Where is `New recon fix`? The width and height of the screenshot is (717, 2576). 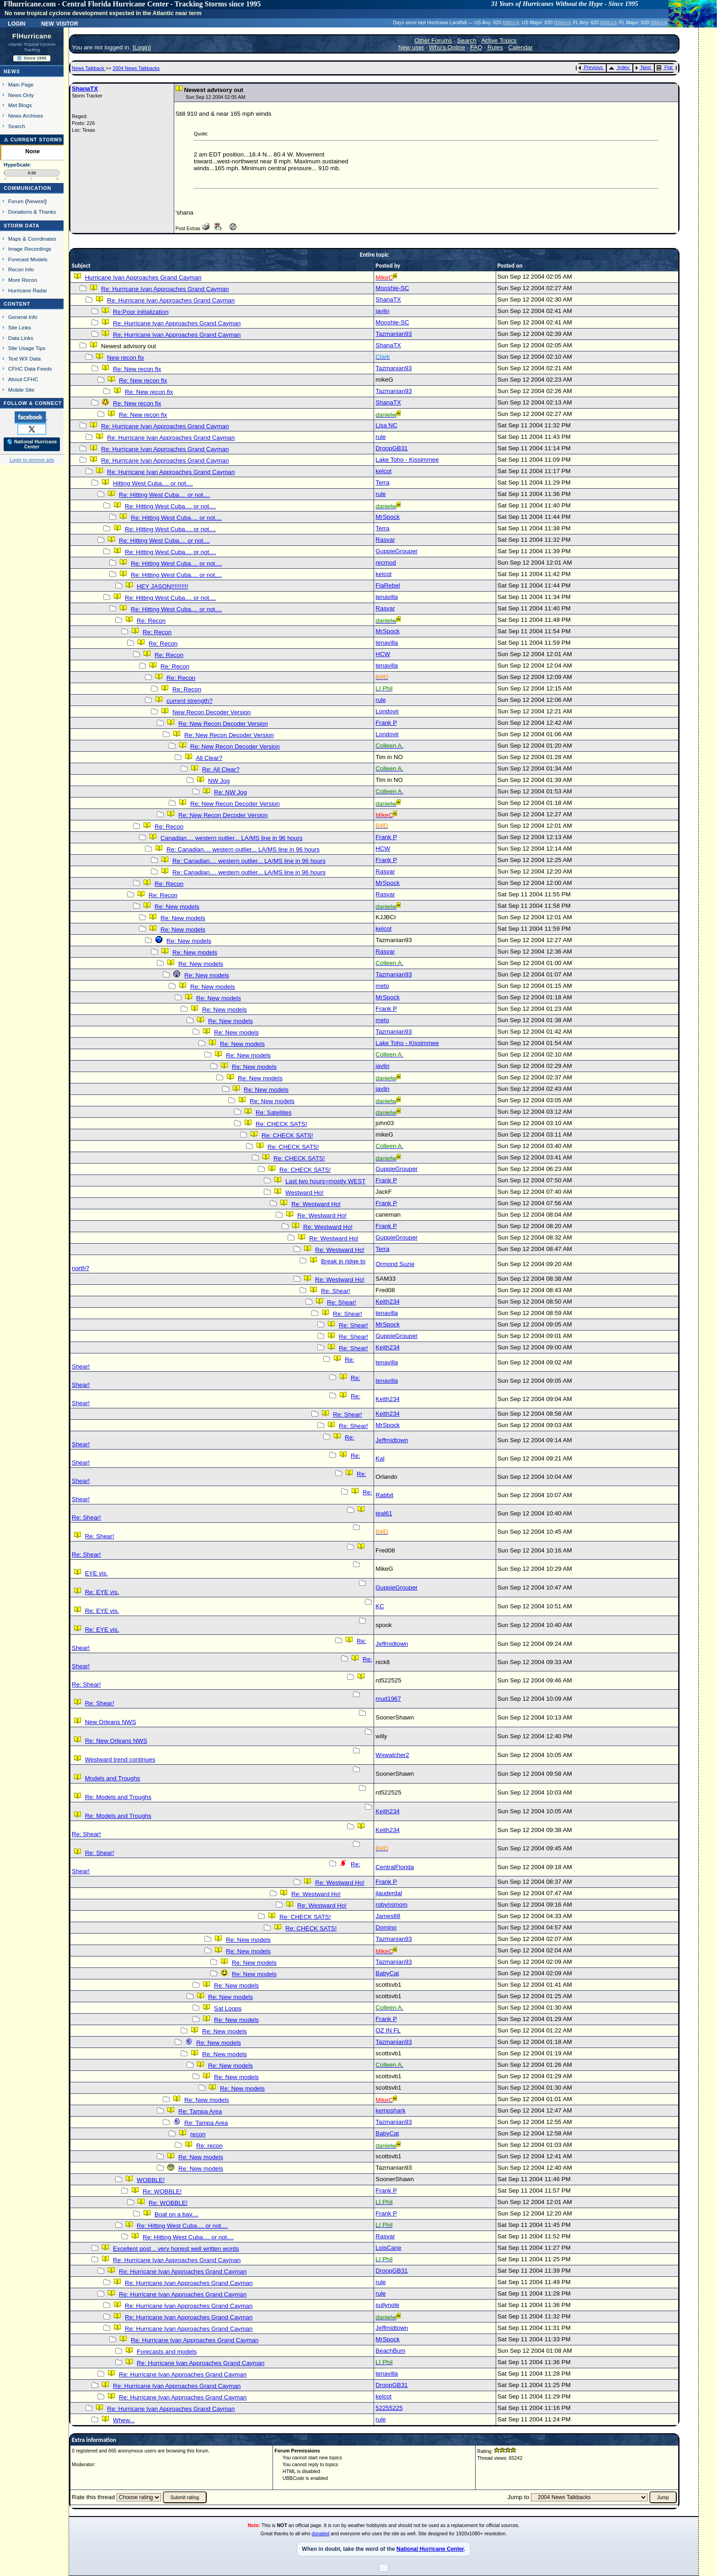
New recon fix is located at coordinates (125, 357).